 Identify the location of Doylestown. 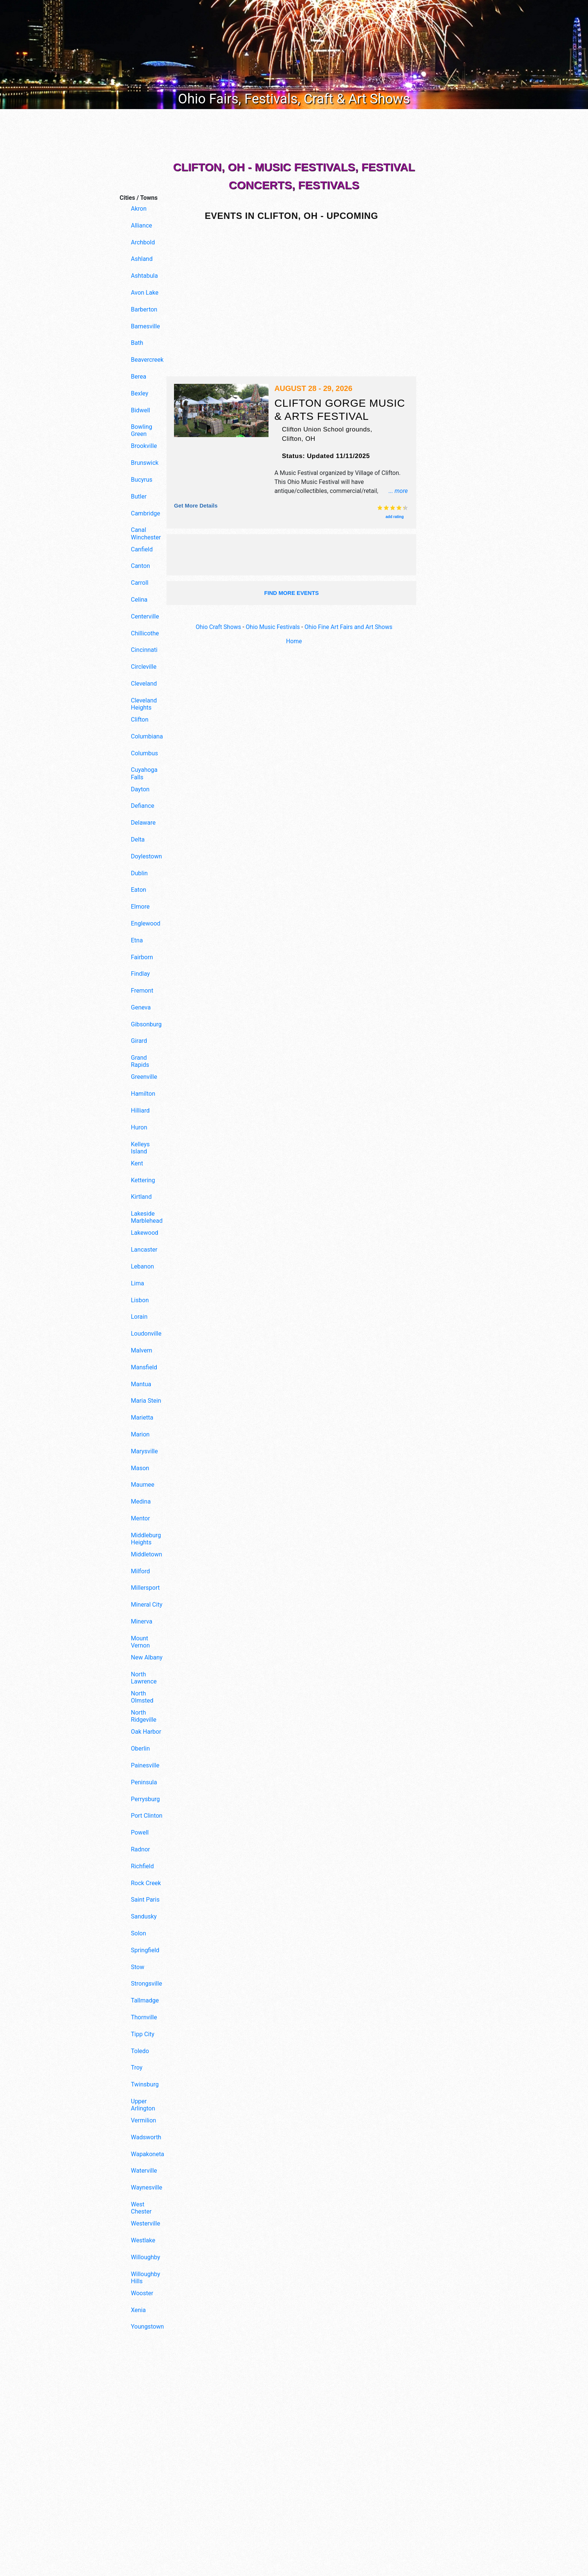
(146, 856).